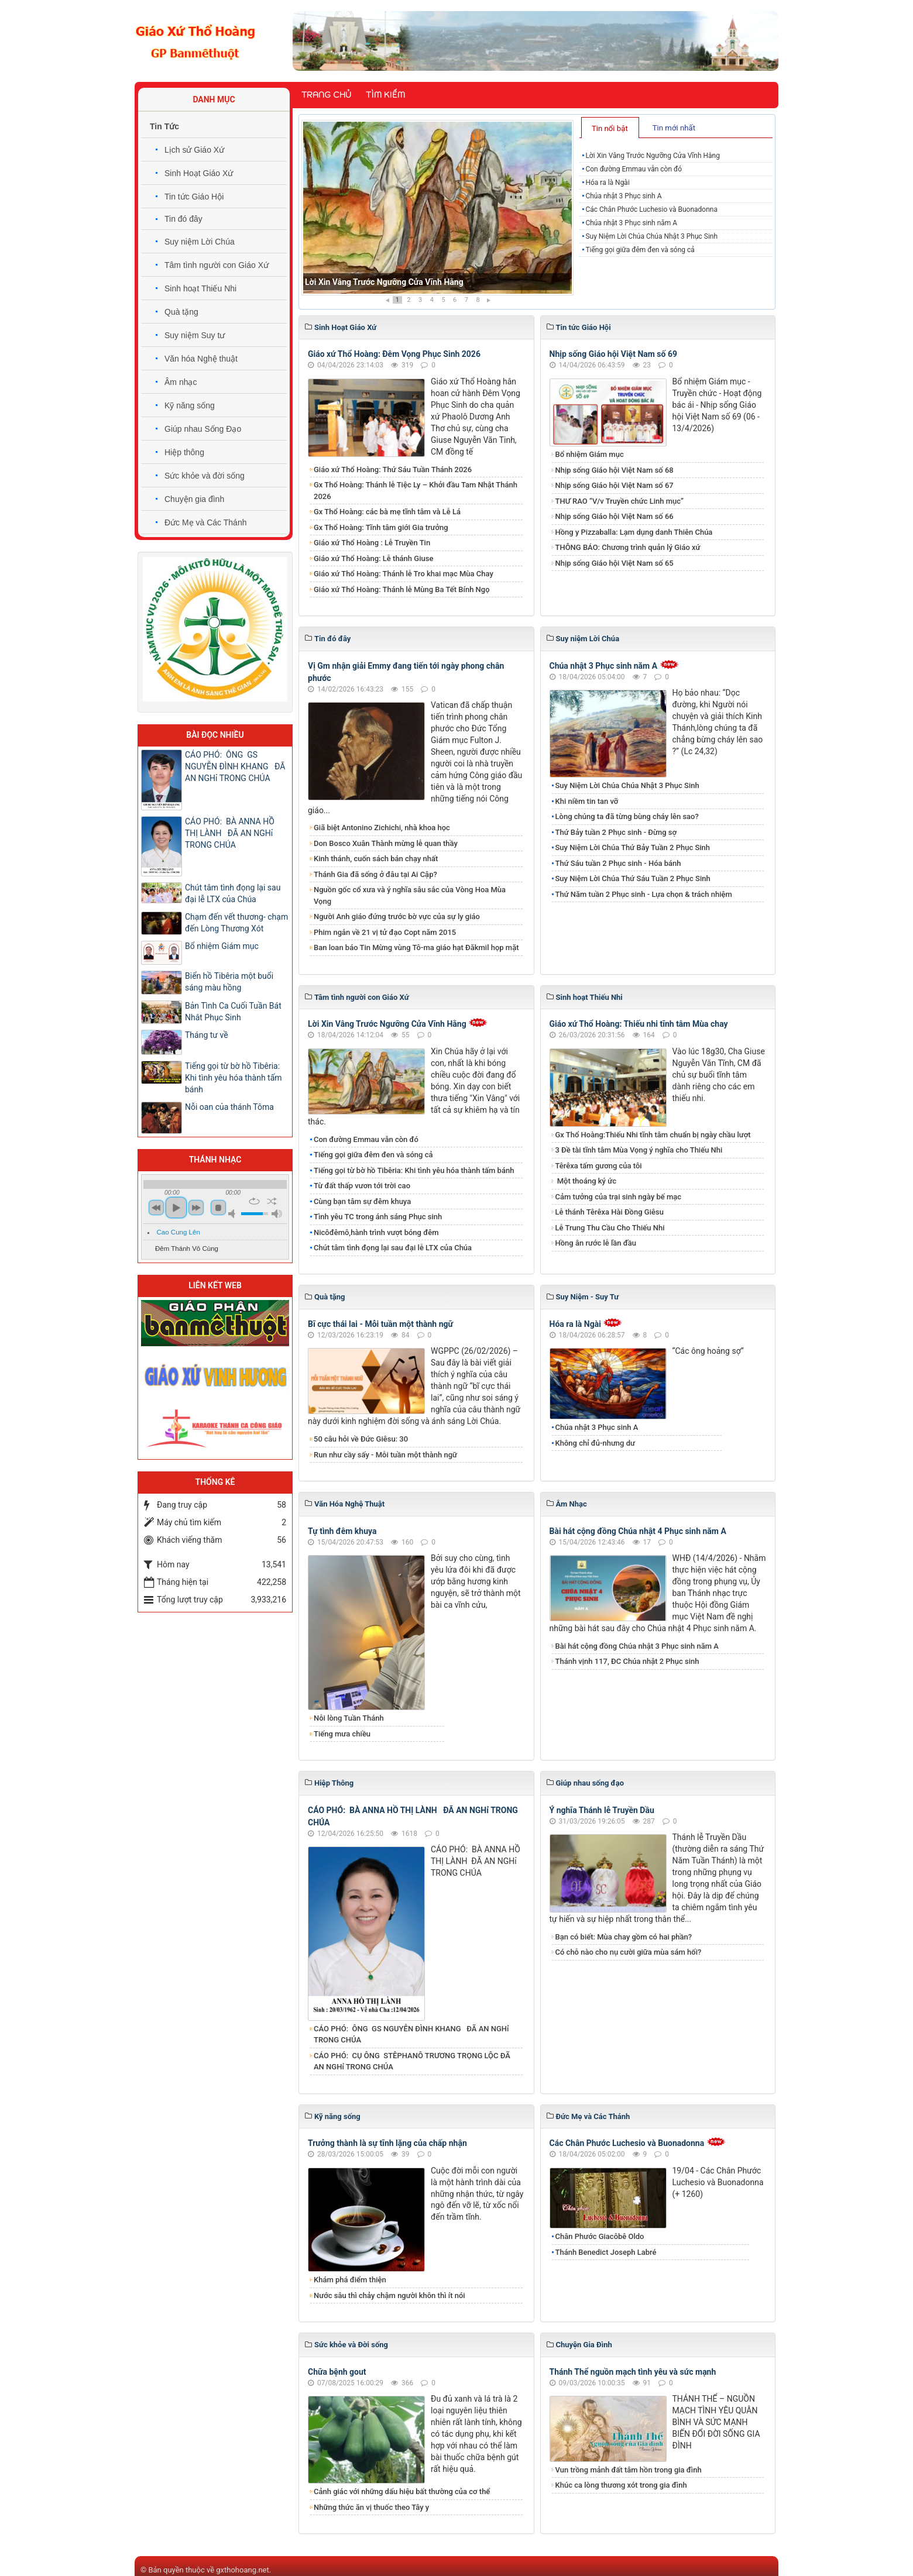  I want to click on previous [button], so click(156, 1207).